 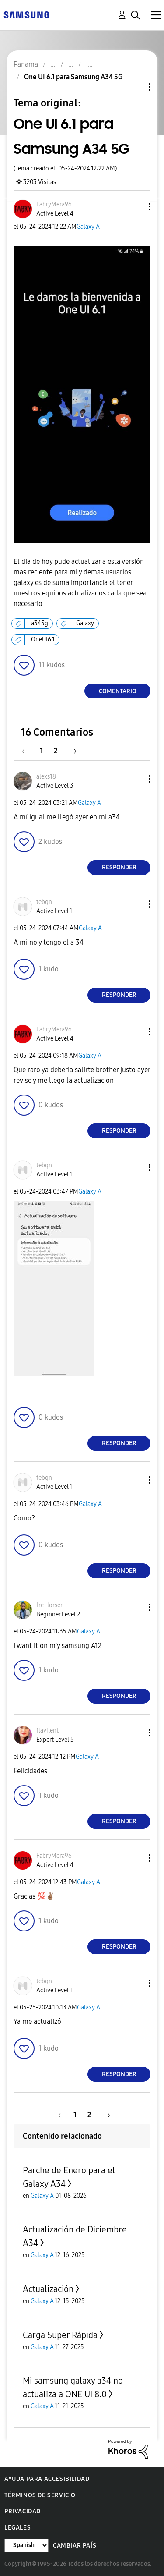 What do you see at coordinates (54, 204) in the screenshot?
I see `[Ver el perfil de FabryMera96]` at bounding box center [54, 204].